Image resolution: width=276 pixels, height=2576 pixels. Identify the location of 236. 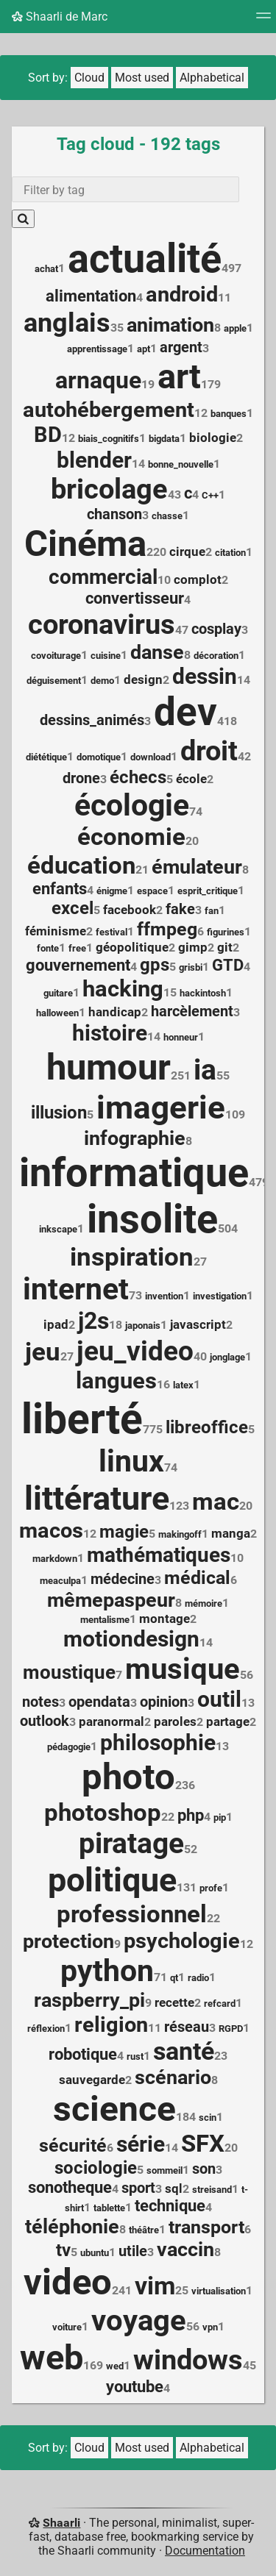
(185, 1785).